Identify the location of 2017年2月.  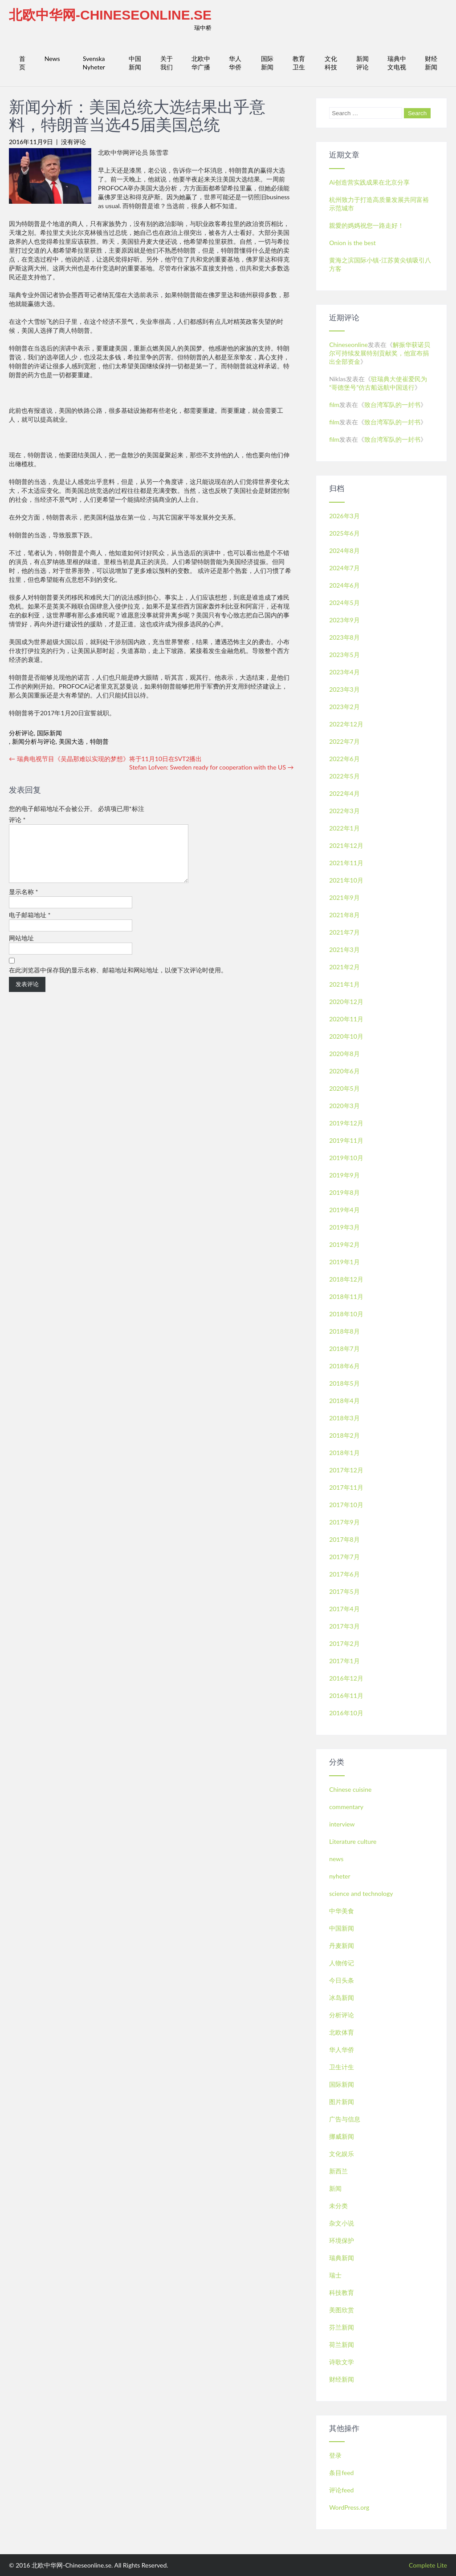
(344, 1643).